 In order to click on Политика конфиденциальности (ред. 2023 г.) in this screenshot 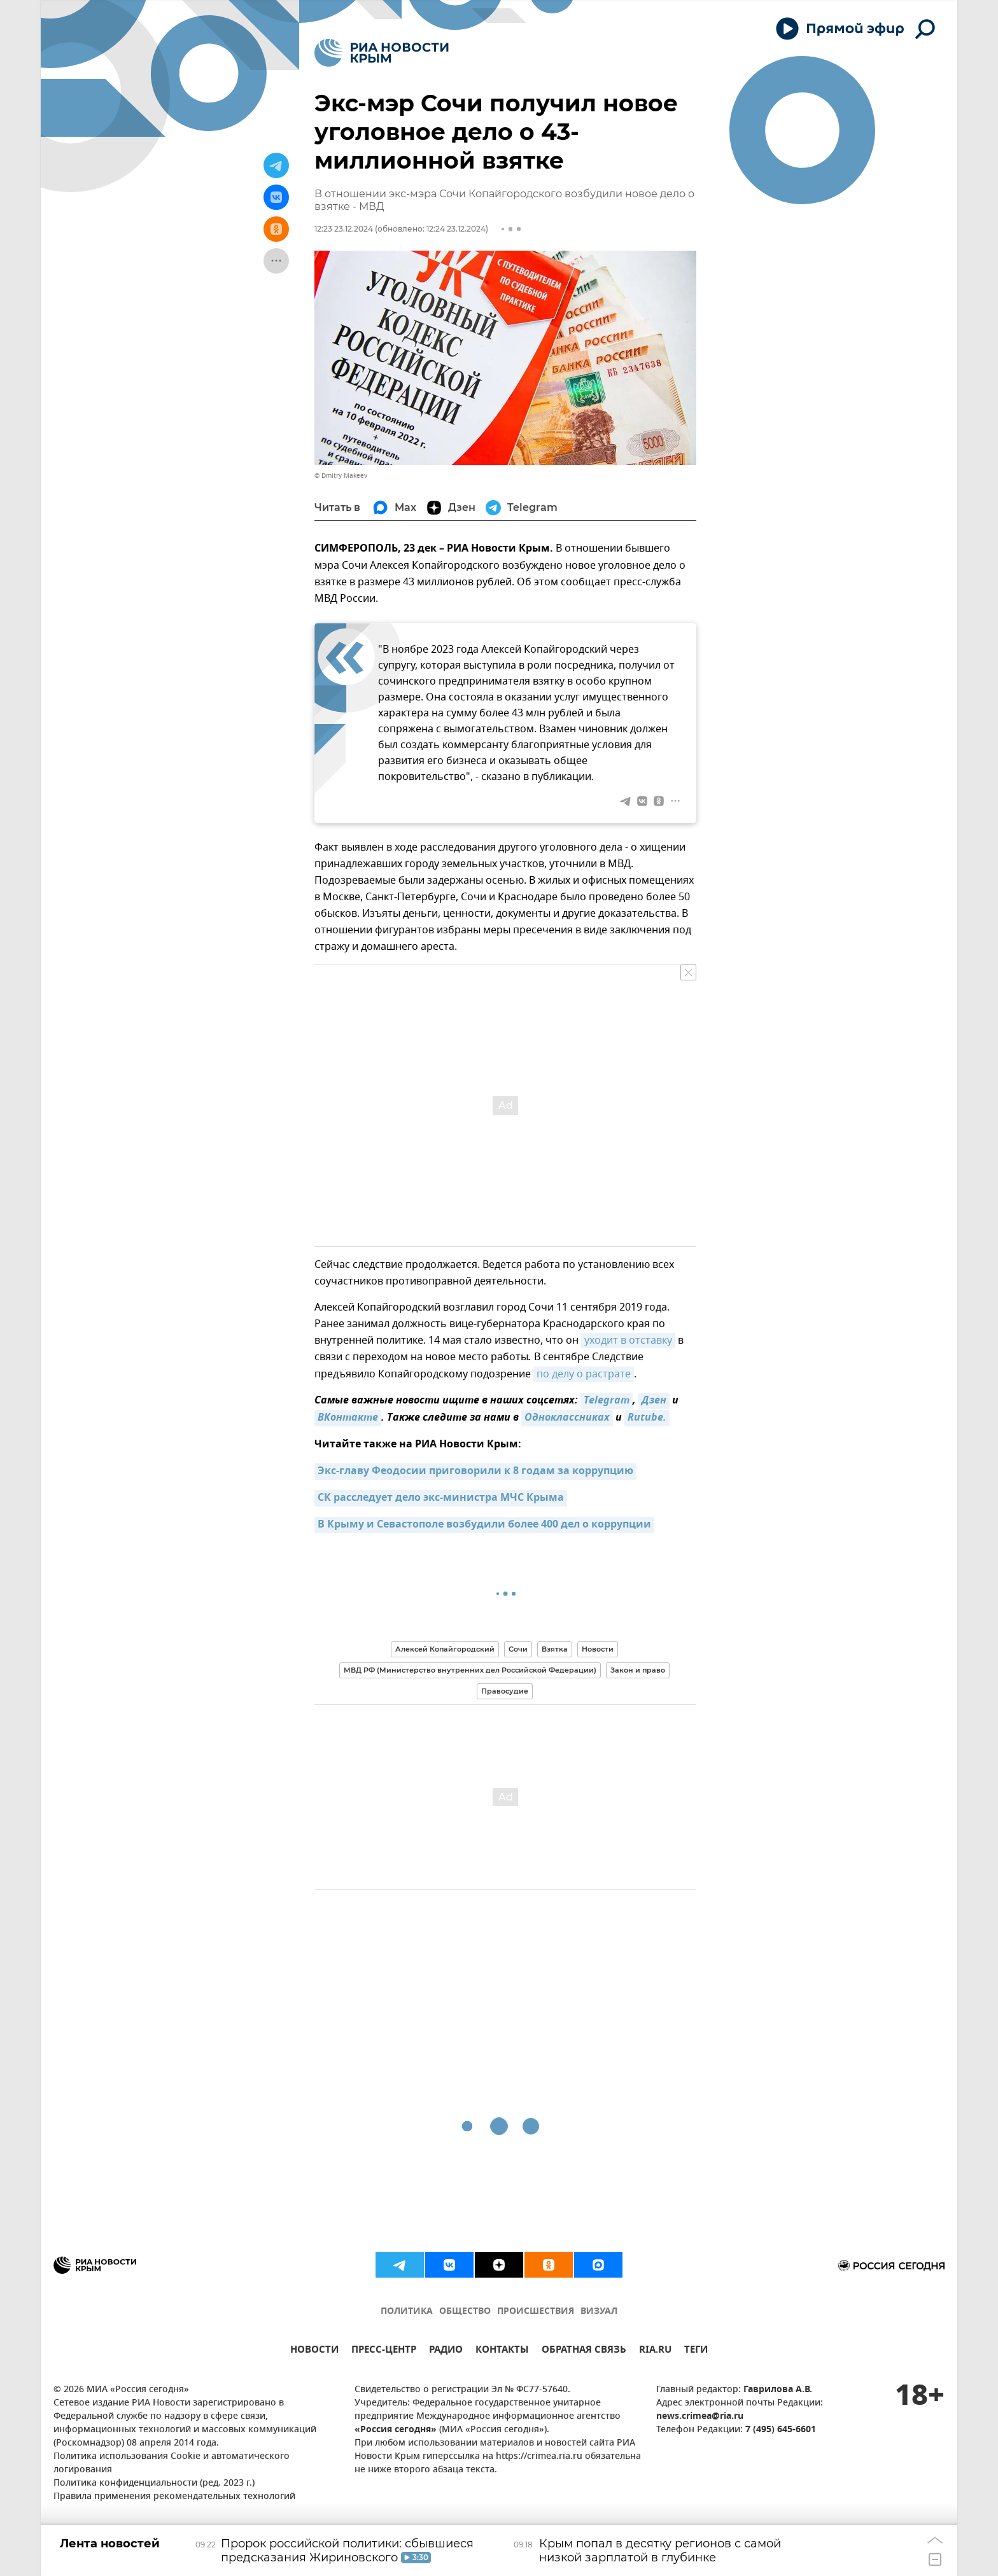, I will do `click(154, 2483)`.